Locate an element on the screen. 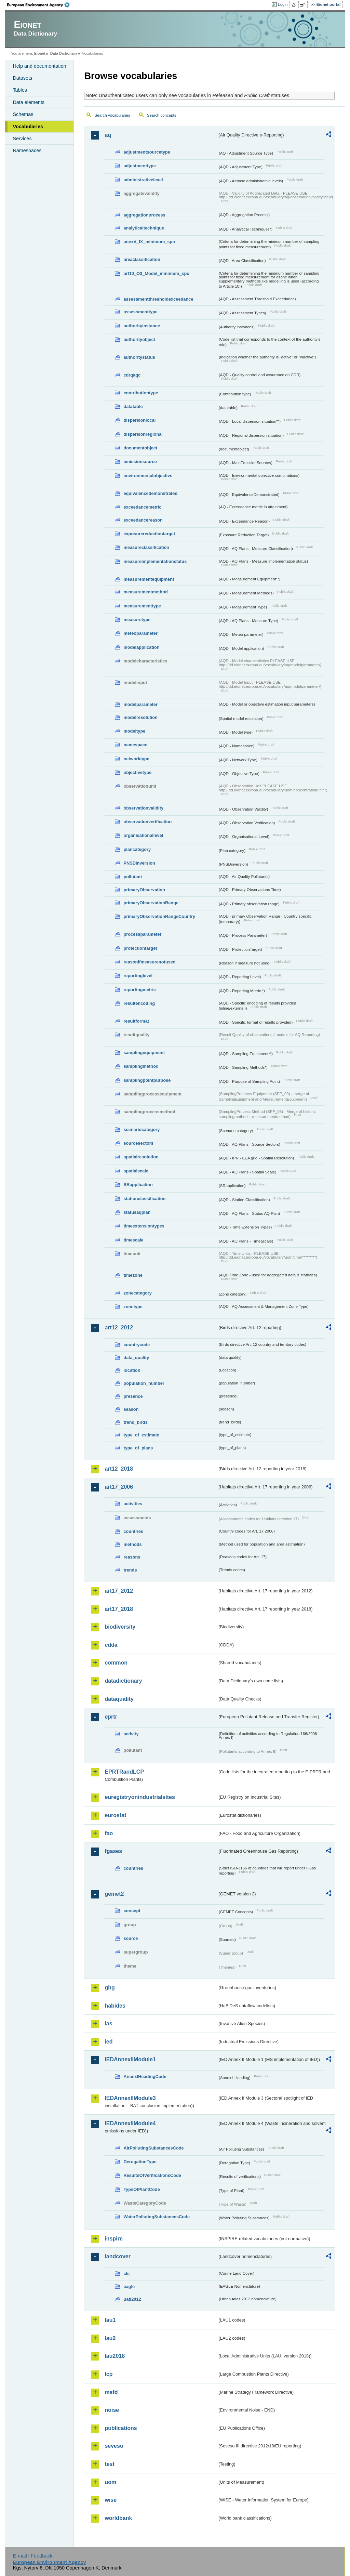 The width and height of the screenshot is (350, 2576). dataquality is located at coordinates (119, 1699).